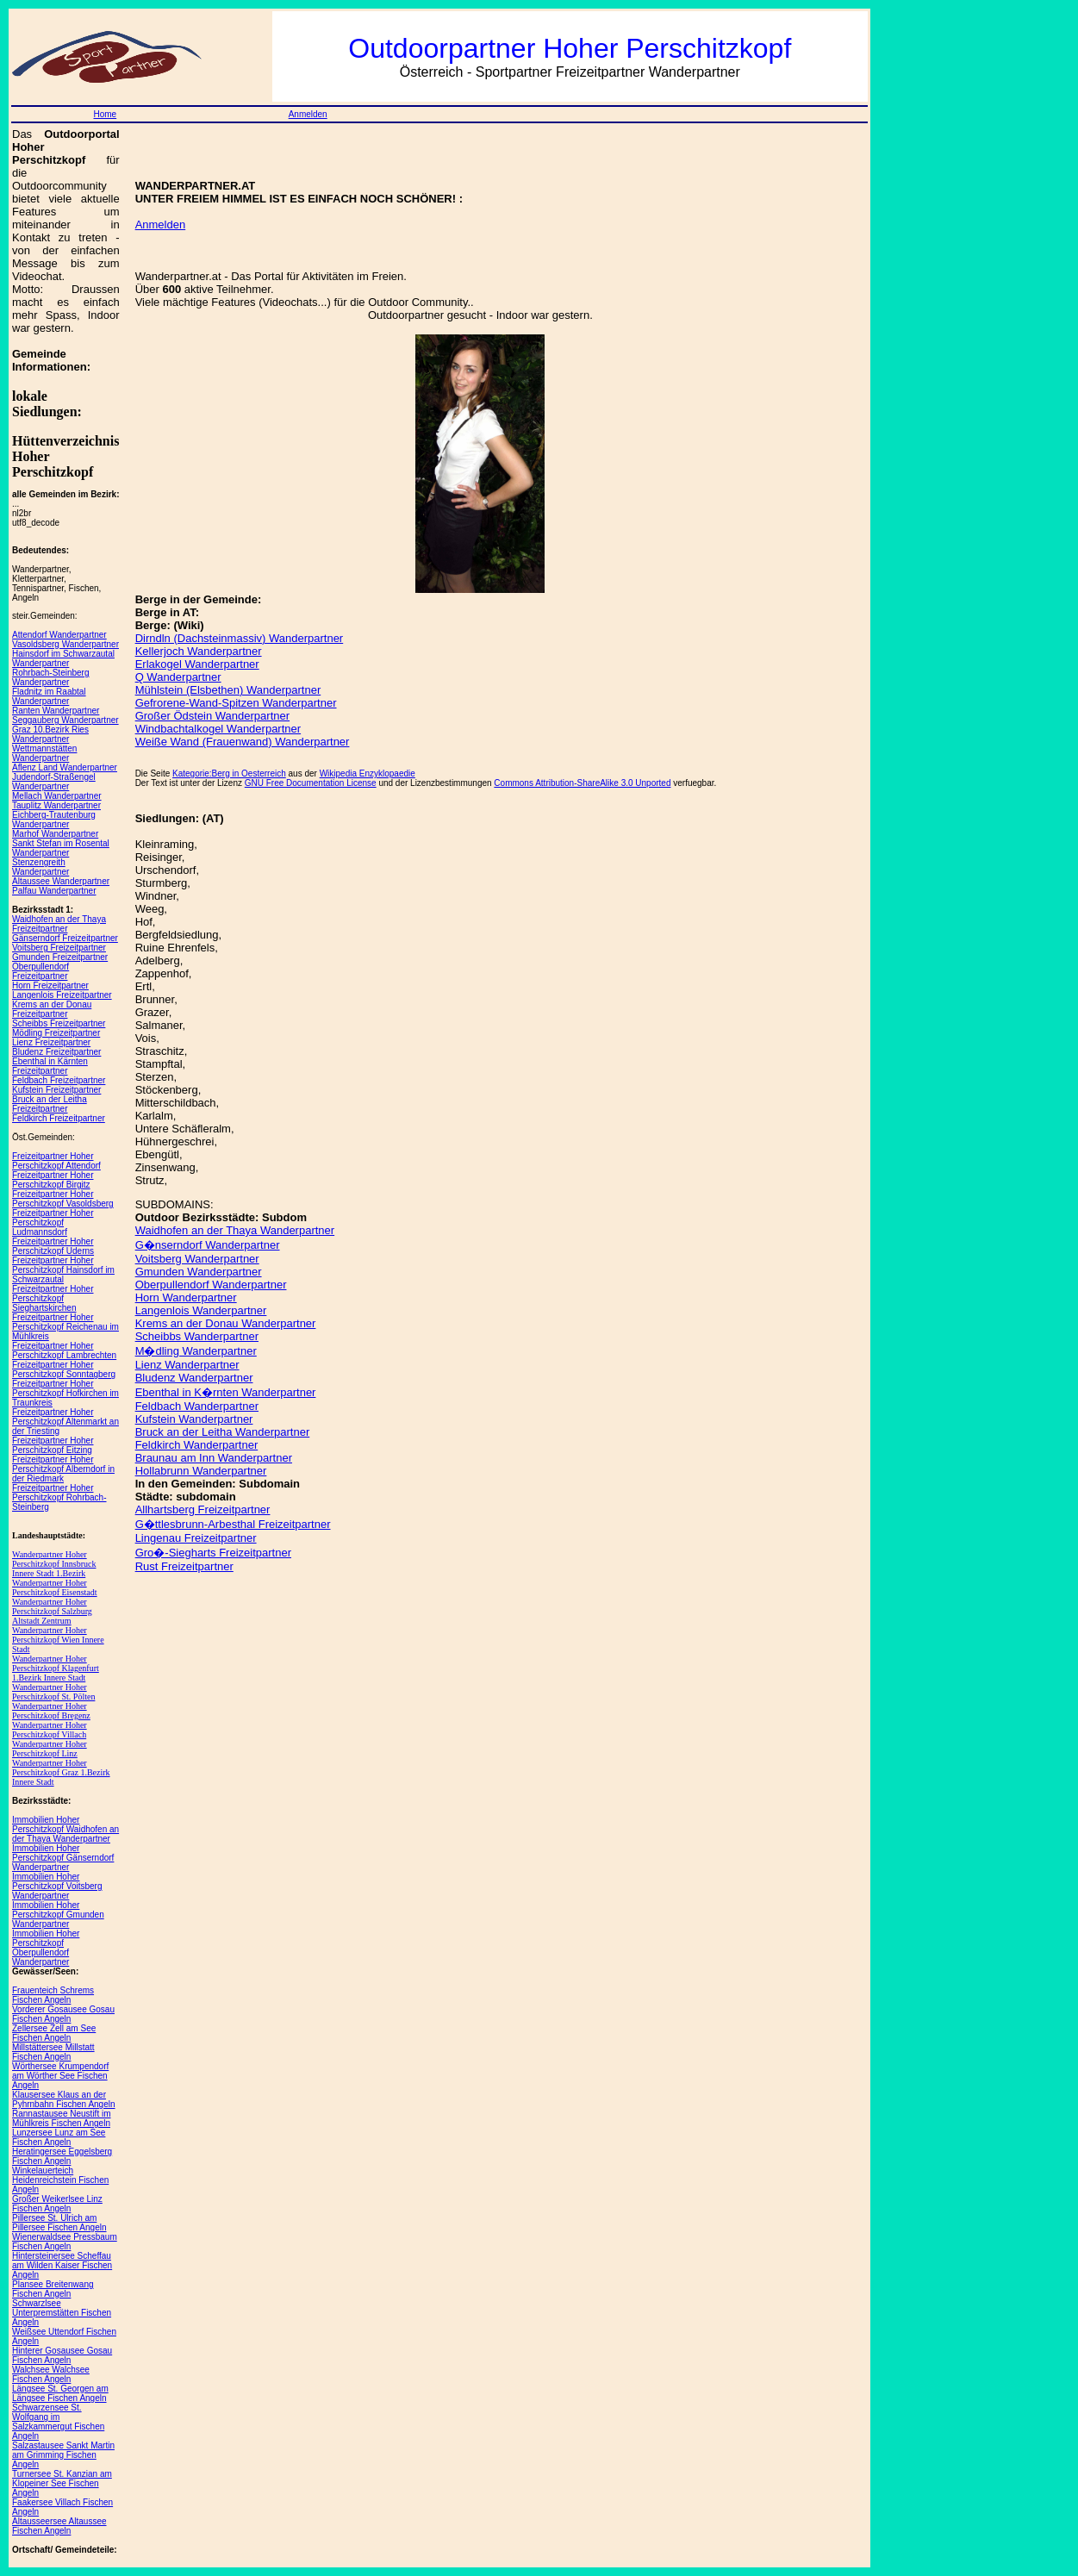 The height and width of the screenshot is (2576, 1078). What do you see at coordinates (65, 720) in the screenshot?
I see `Seggauberg Wanderpartner` at bounding box center [65, 720].